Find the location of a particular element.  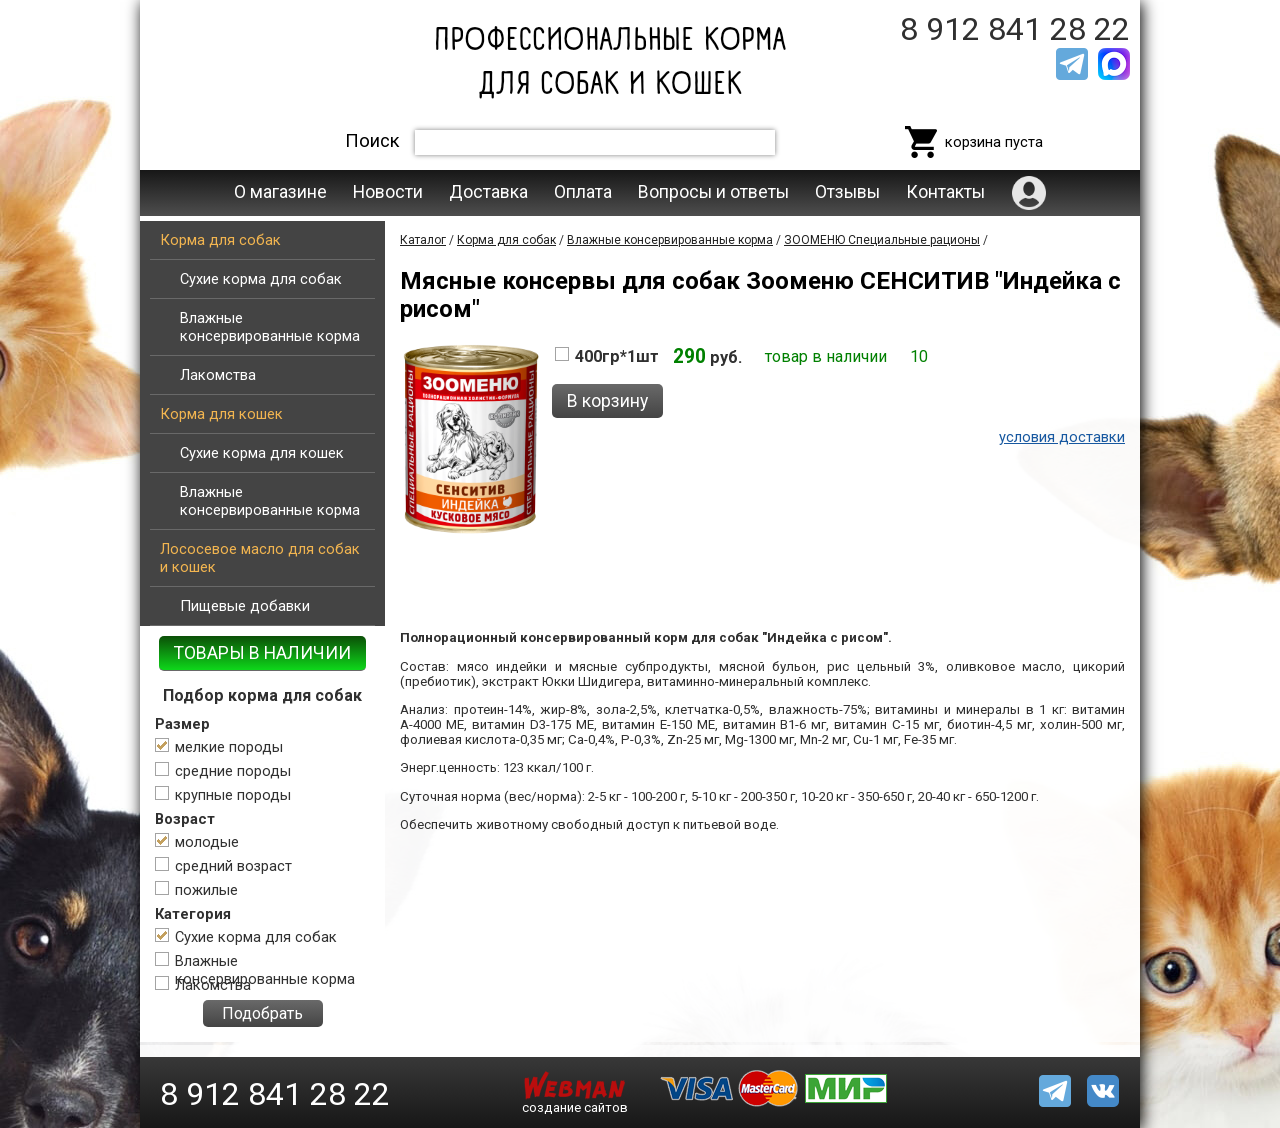

Новости is located at coordinates (388, 192).